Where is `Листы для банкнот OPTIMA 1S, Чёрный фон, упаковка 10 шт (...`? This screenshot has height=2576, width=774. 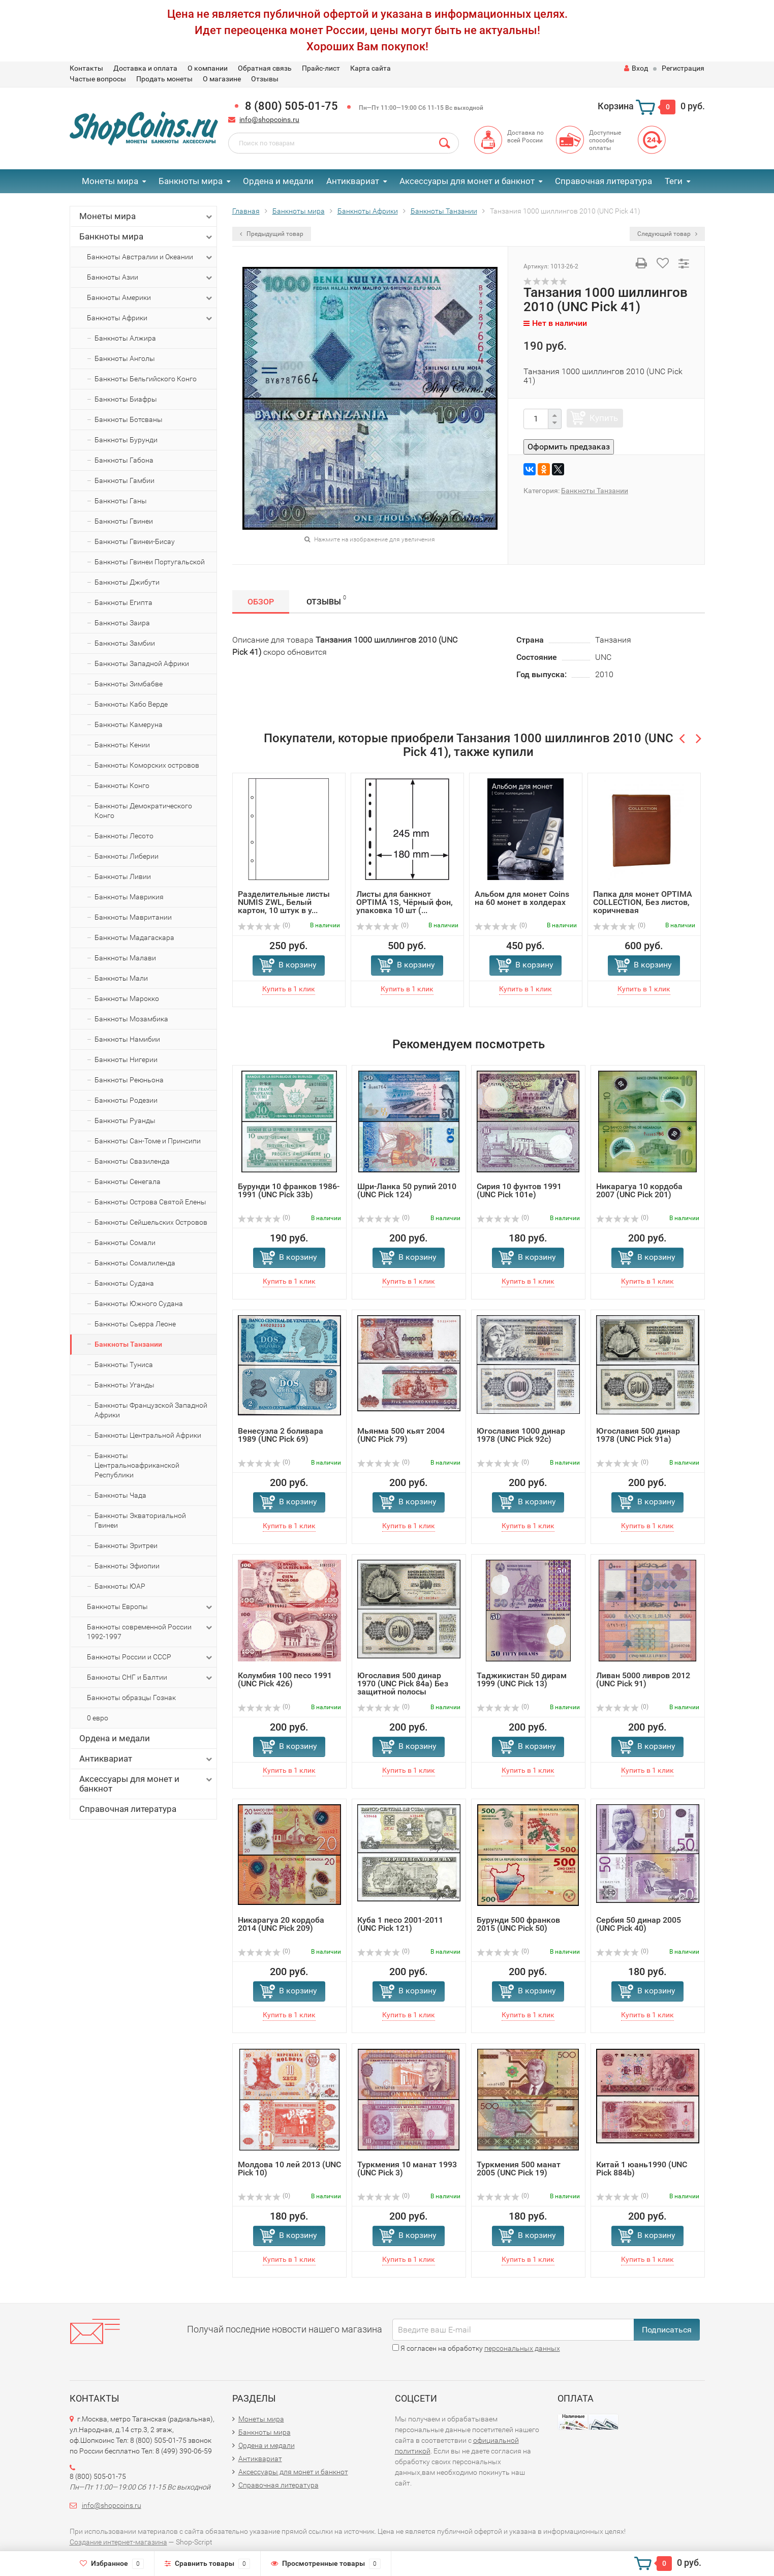
Листы для банкнот OPTIMA 1S, Чёрный фон, упаковка 10 шт (... is located at coordinates (404, 902).